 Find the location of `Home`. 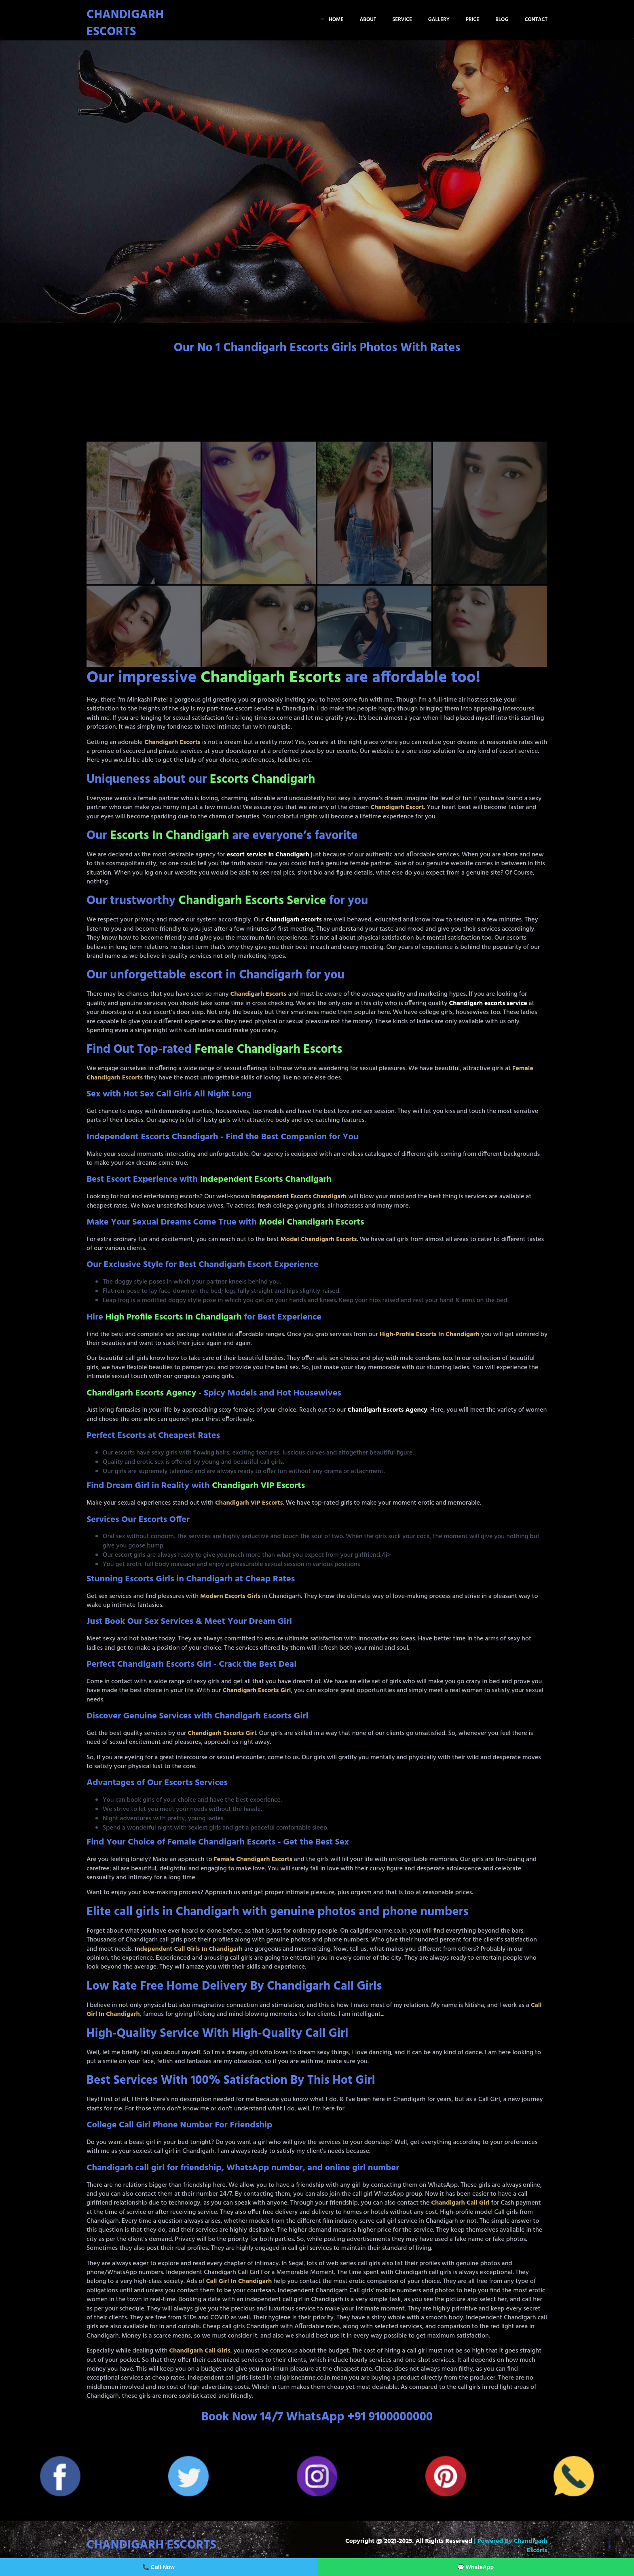

Home is located at coordinates (336, 19).